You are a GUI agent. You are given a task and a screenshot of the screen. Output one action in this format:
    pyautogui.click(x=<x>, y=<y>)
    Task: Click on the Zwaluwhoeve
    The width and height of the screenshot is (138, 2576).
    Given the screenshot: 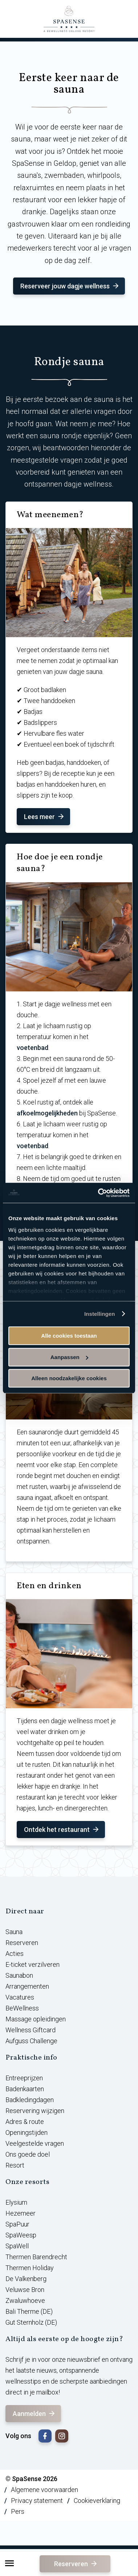 What is the action you would take?
    pyautogui.click(x=25, y=2300)
    